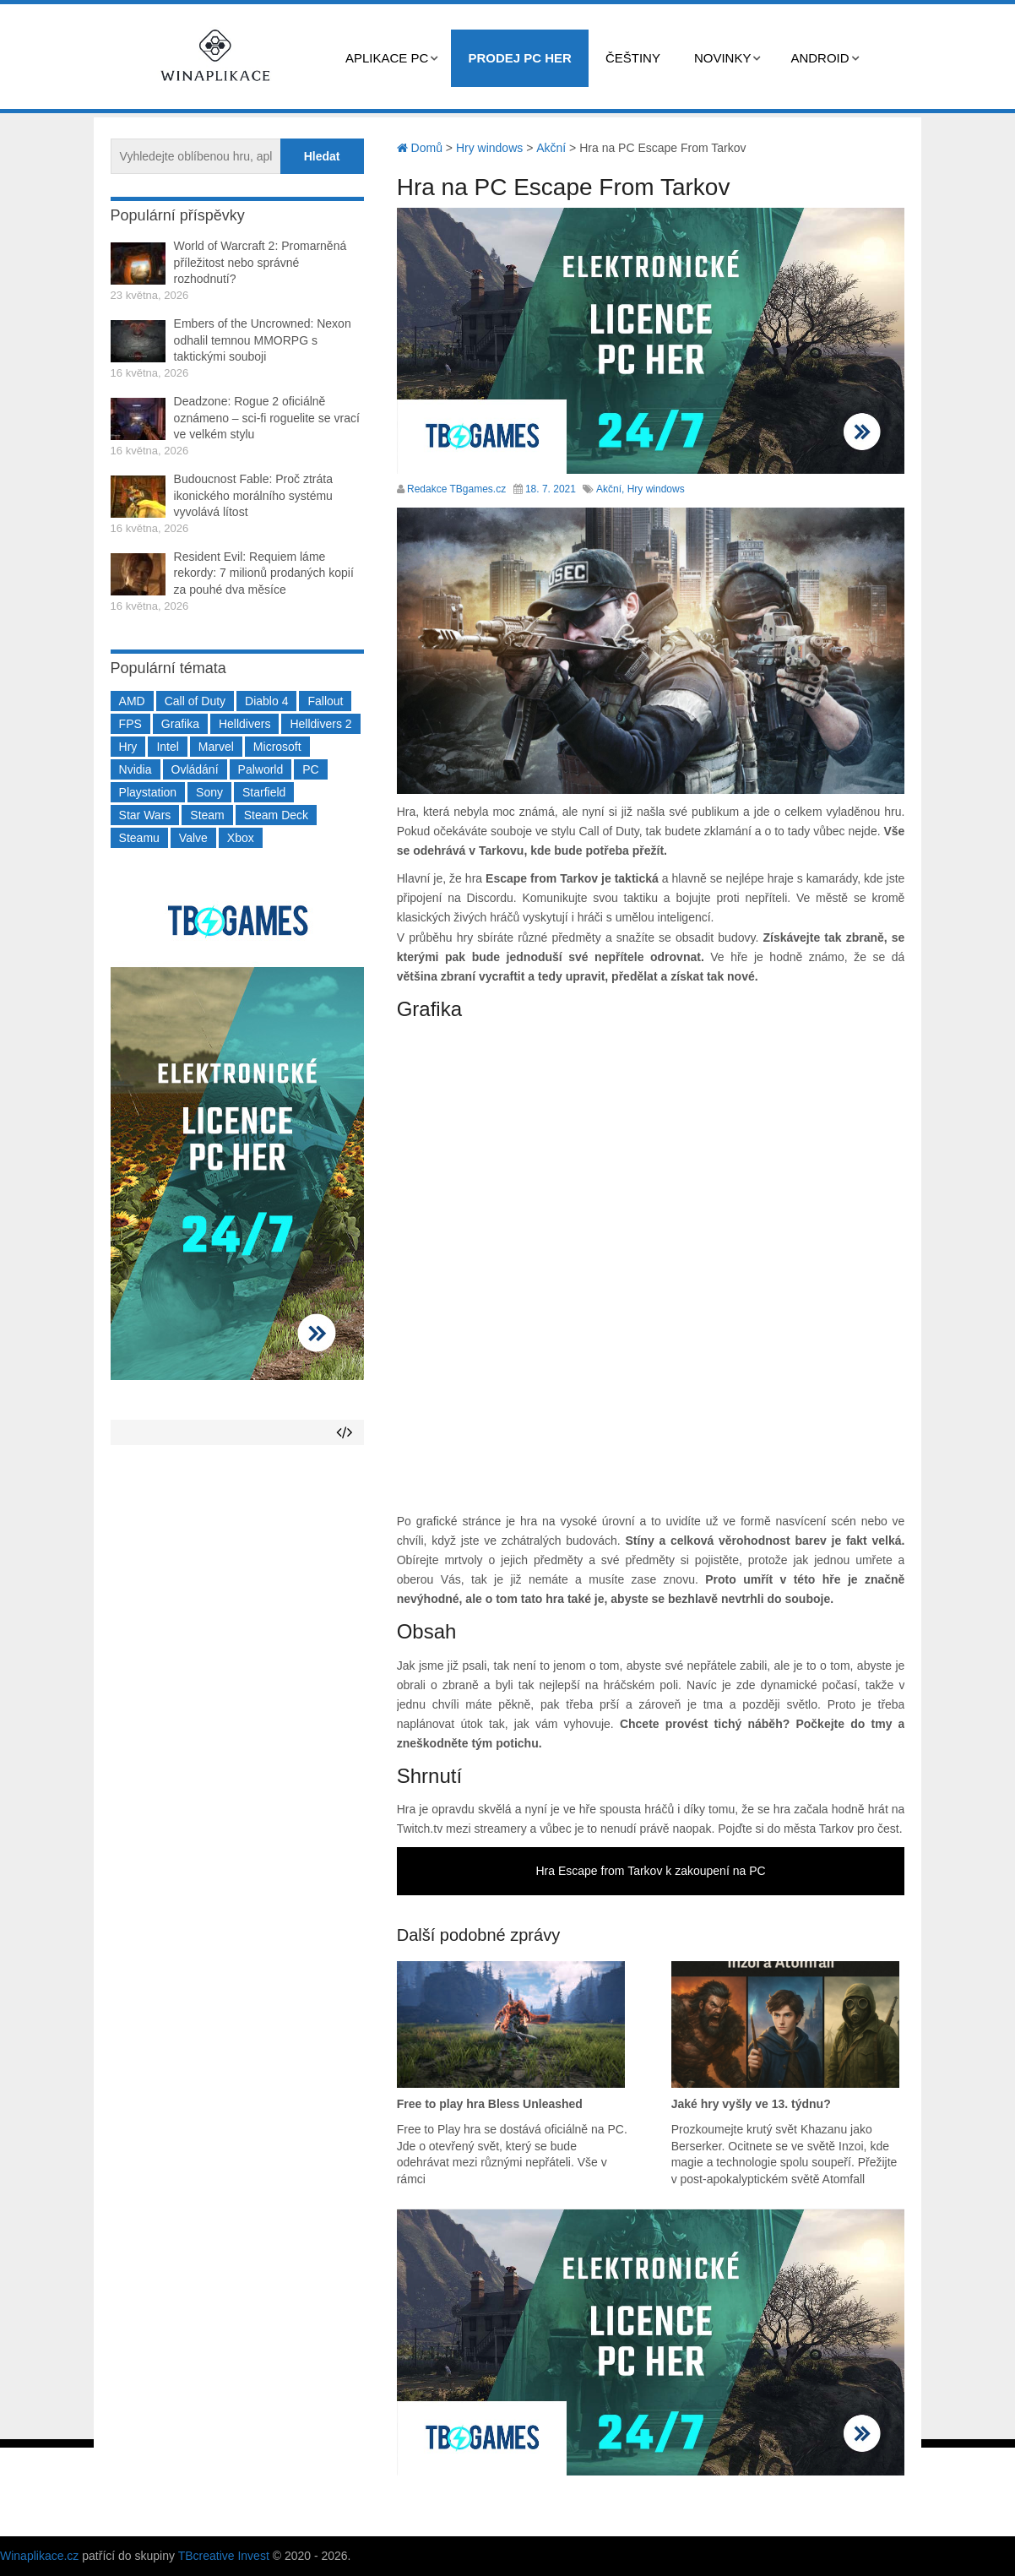  I want to click on Novinky, so click(723, 58).